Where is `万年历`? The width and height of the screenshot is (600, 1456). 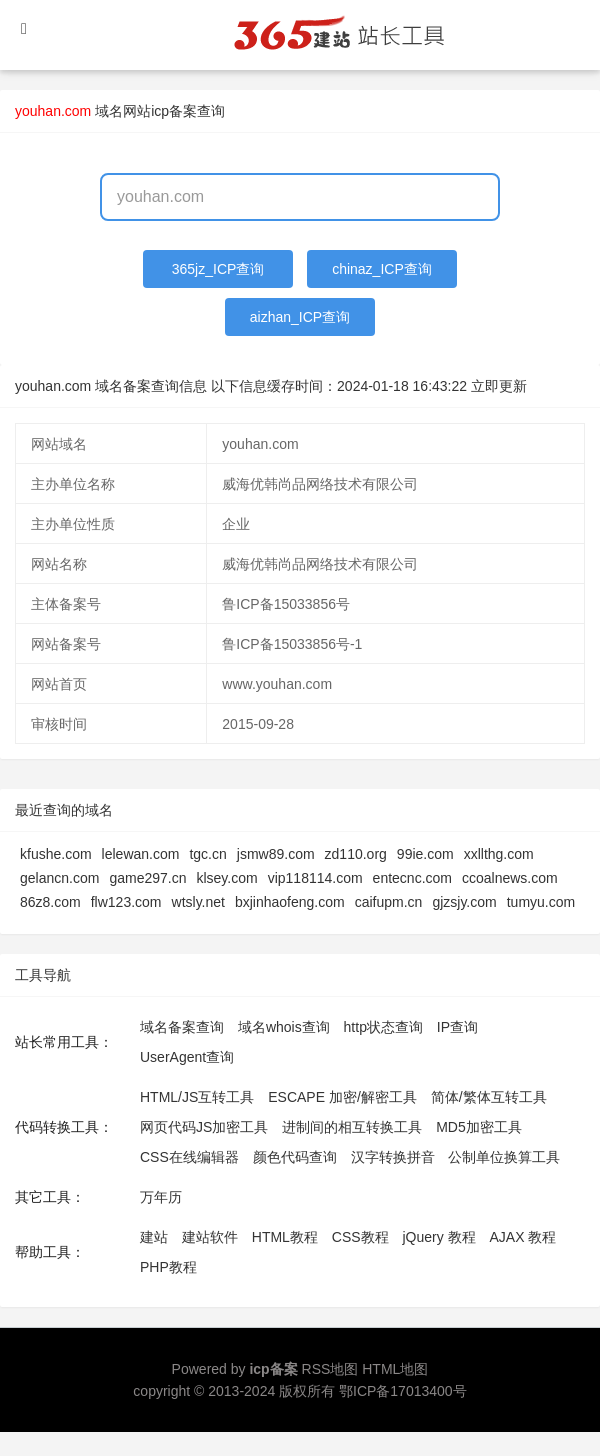 万年历 is located at coordinates (161, 1197).